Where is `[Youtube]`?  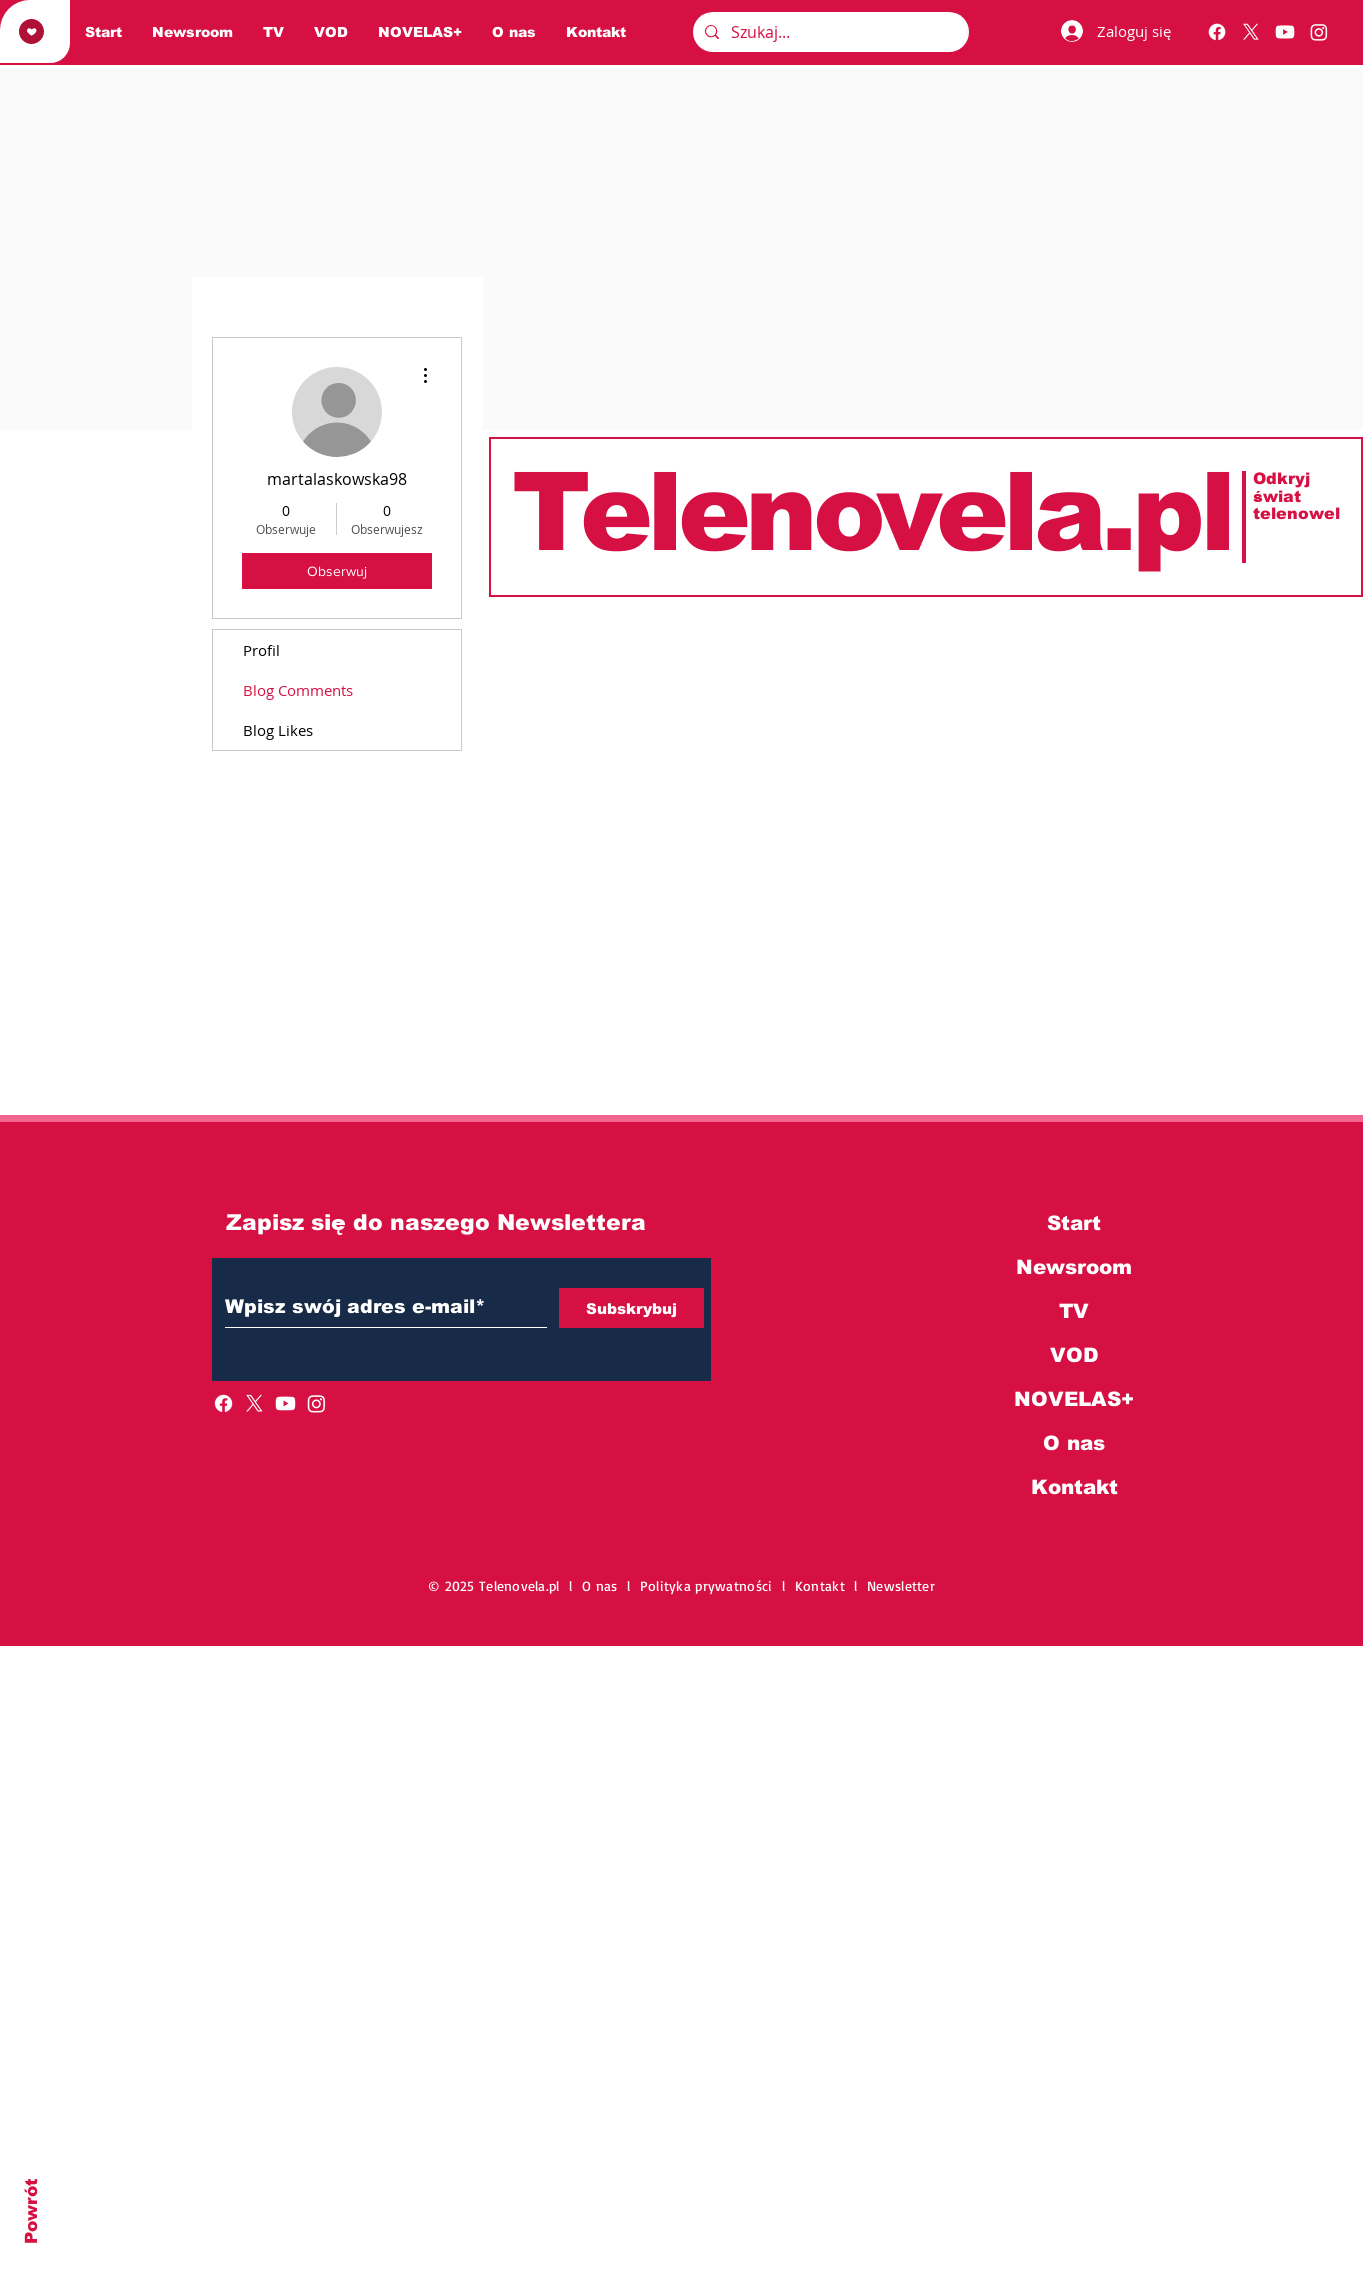 [Youtube] is located at coordinates (1285, 32).